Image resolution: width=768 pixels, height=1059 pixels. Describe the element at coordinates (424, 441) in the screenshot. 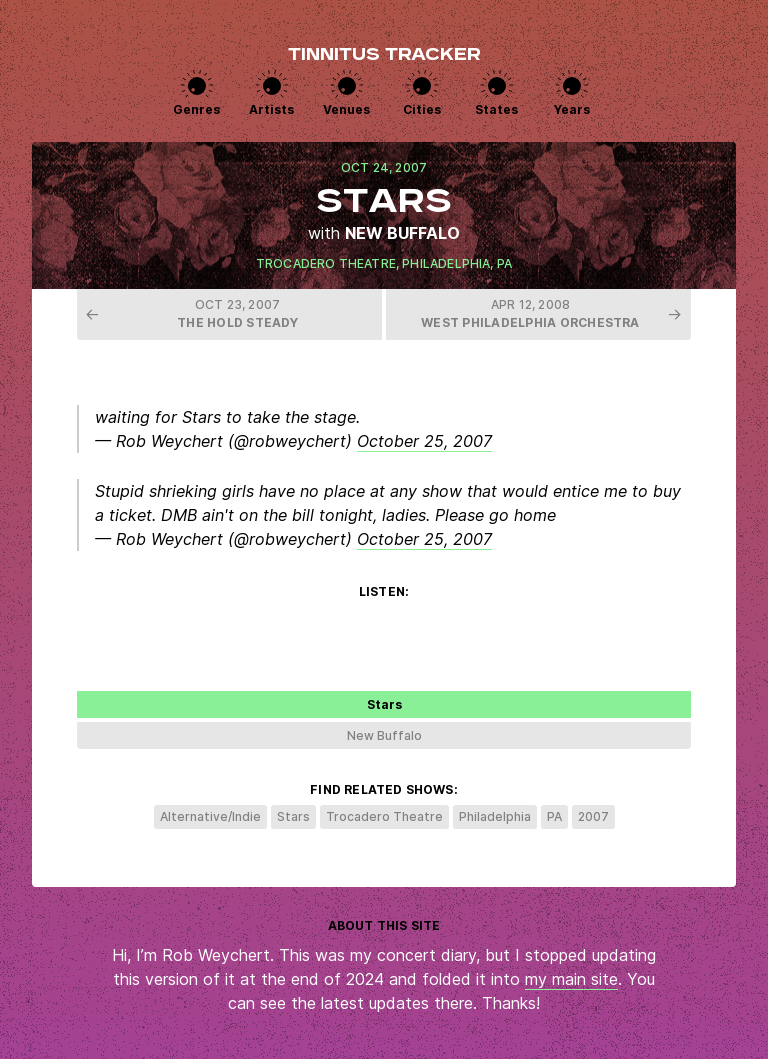

I see `October 25, 2007` at that location.